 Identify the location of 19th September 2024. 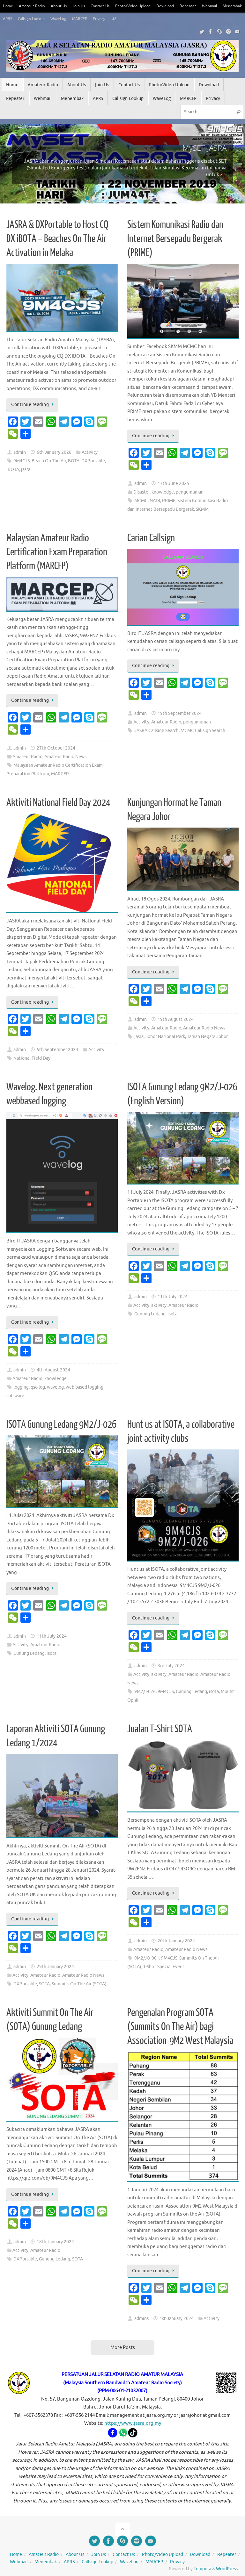
(180, 713).